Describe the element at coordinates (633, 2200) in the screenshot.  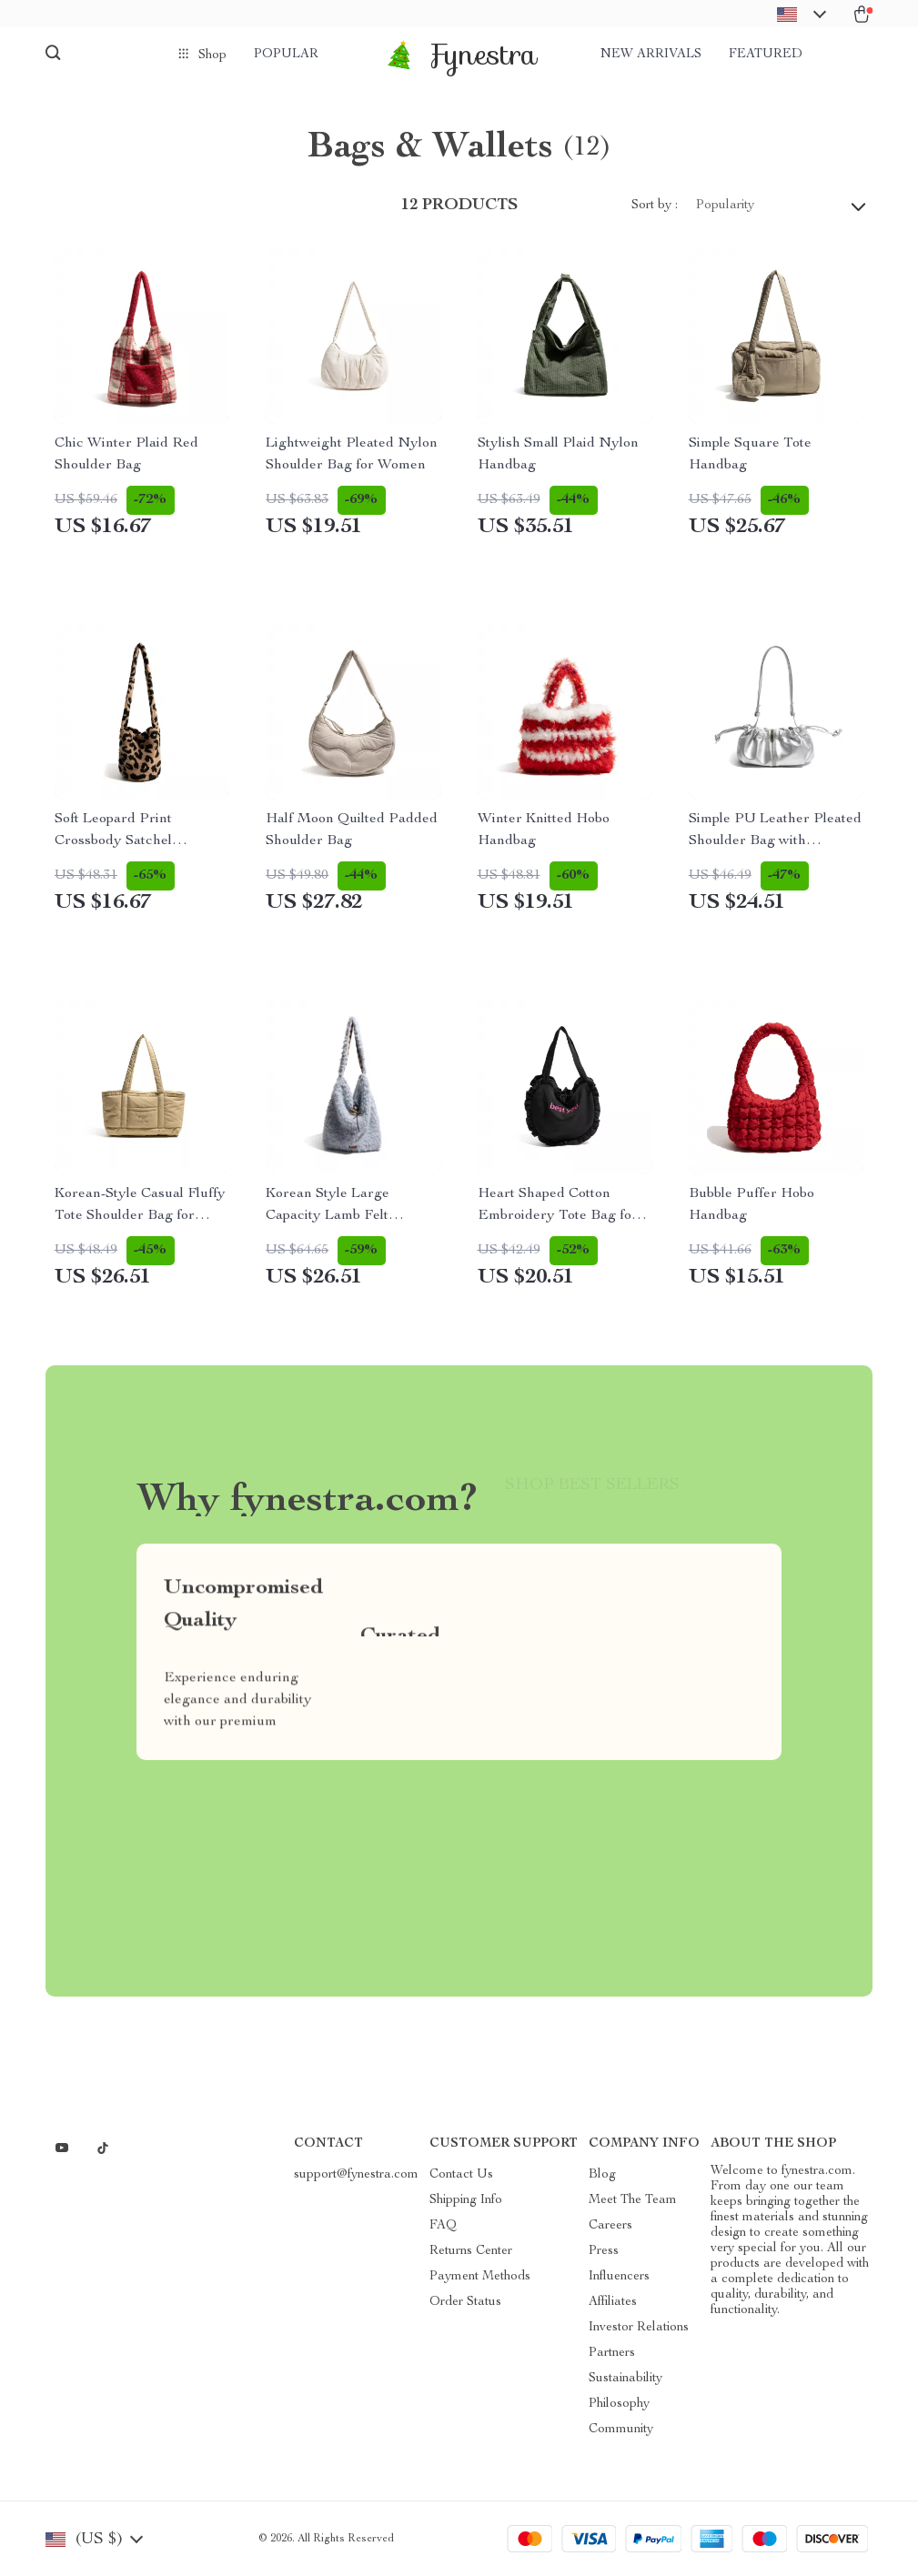
I see `Meet The Team` at that location.